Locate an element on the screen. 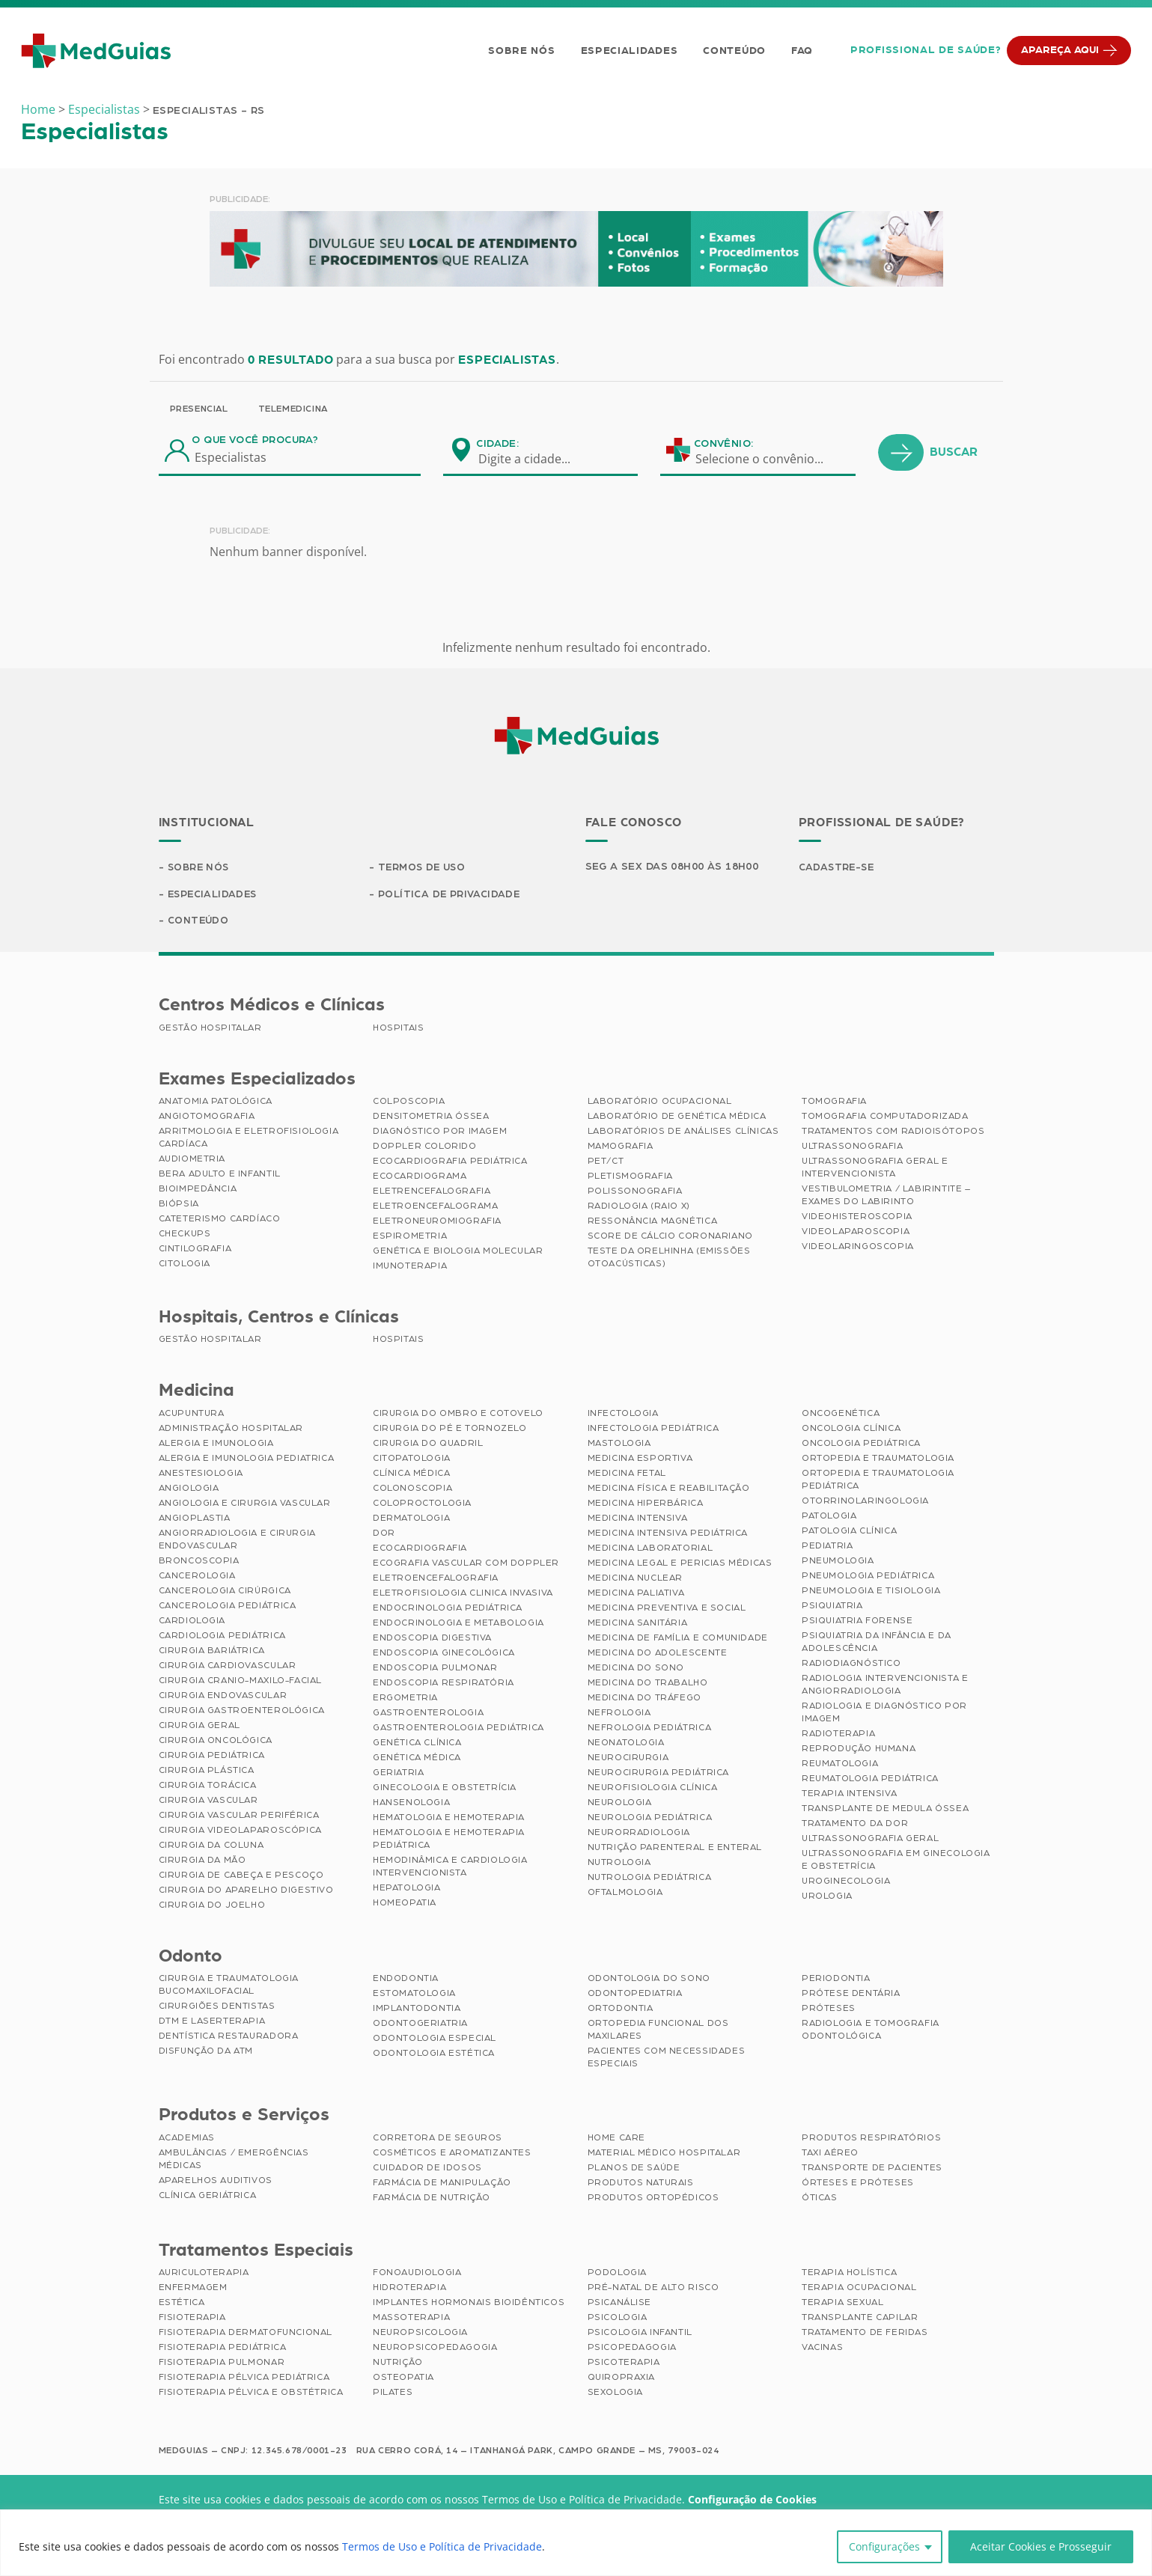 Image resolution: width=1152 pixels, height=2576 pixels. Videolaringoscopia is located at coordinates (858, 1247).